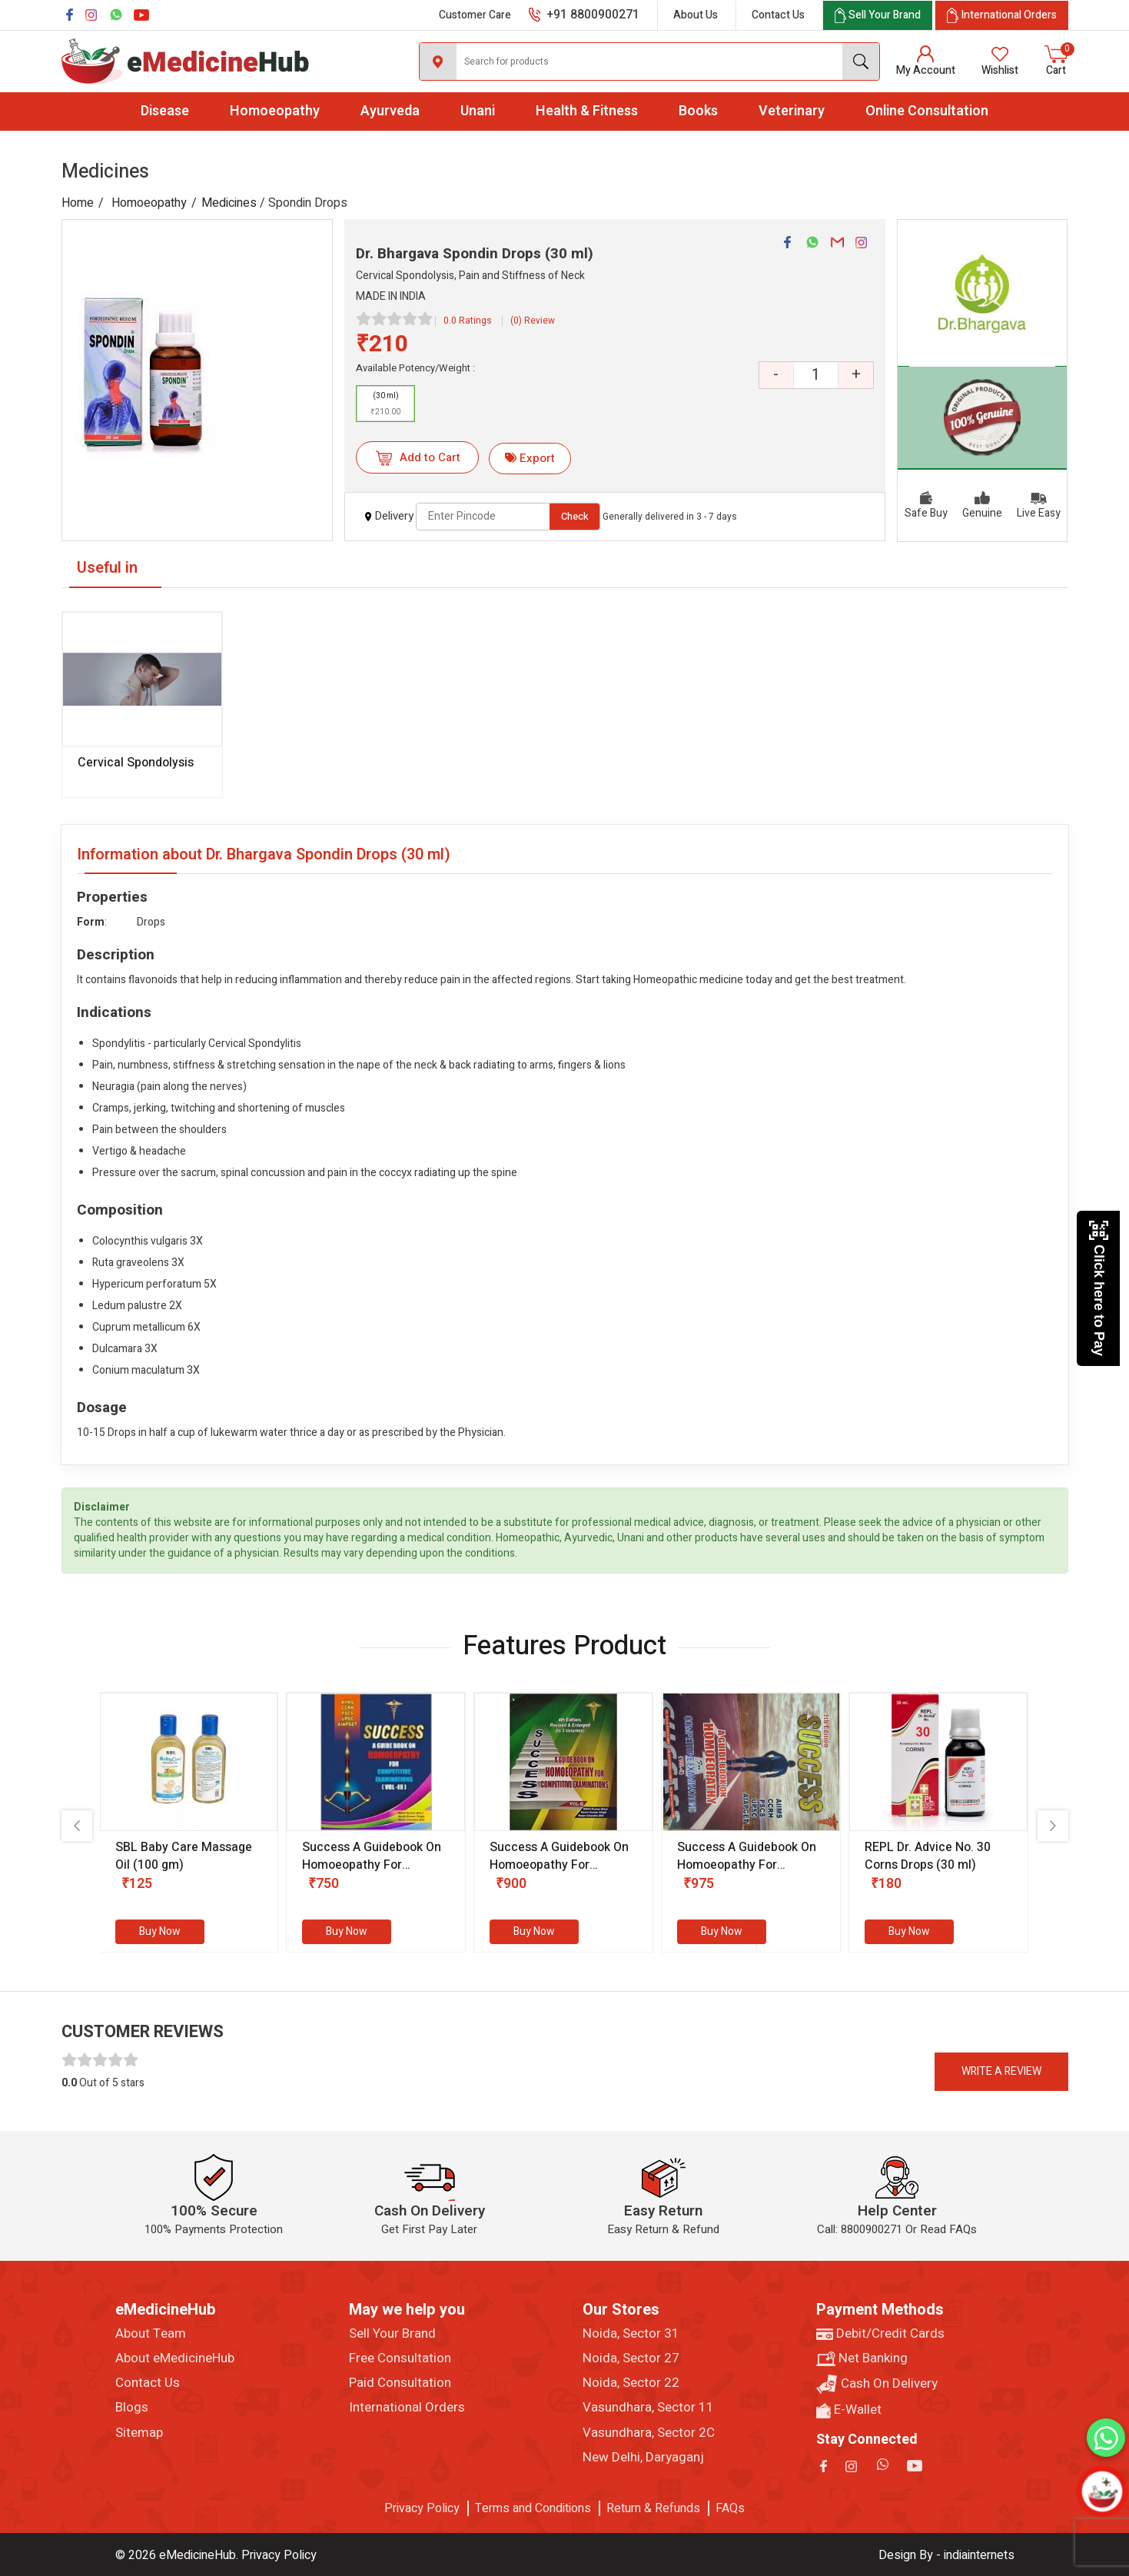  What do you see at coordinates (131, 2407) in the screenshot?
I see `Blogs` at bounding box center [131, 2407].